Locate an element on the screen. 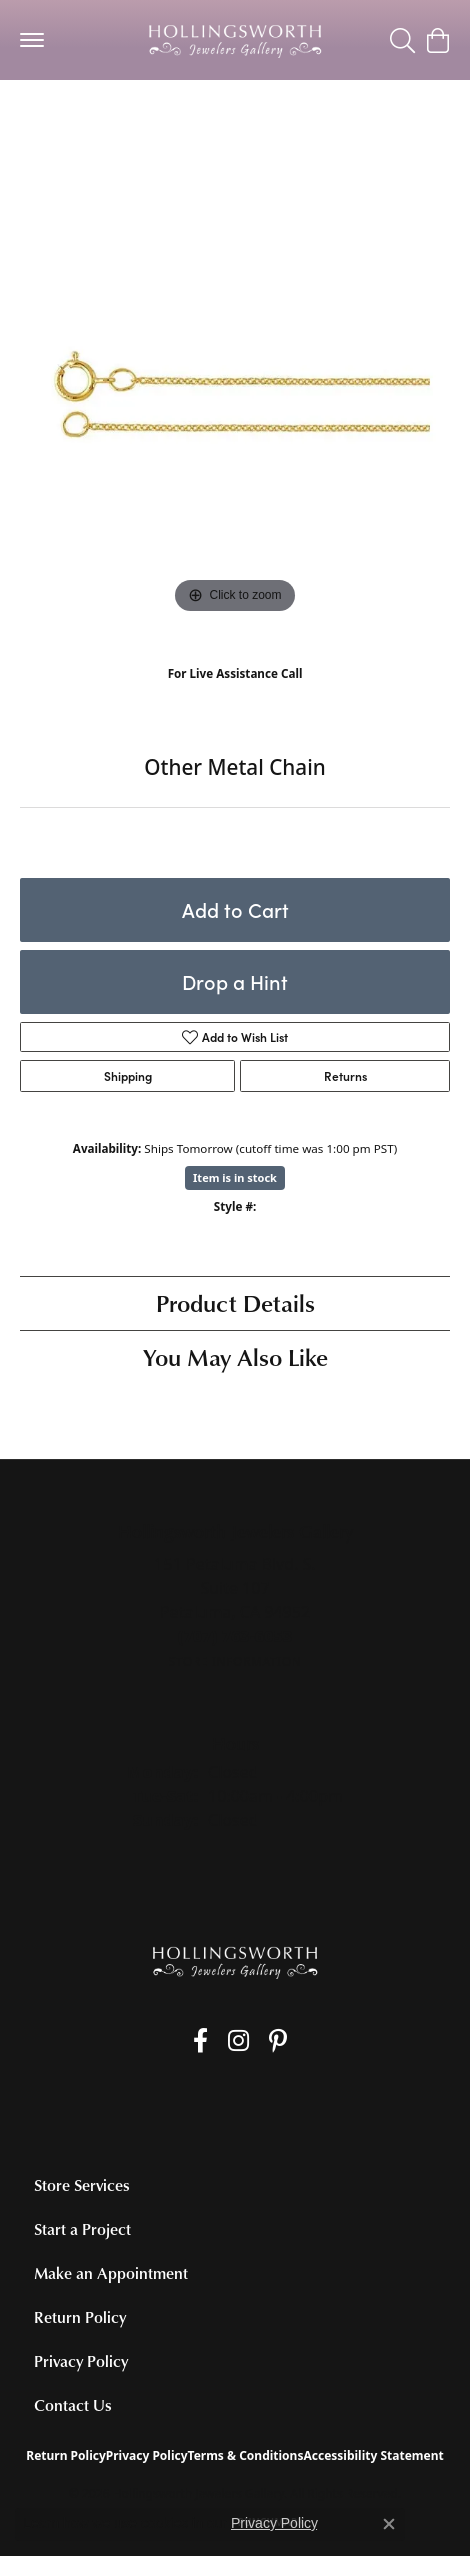  [Pin us on Pinterest (opens in new tab)] is located at coordinates (278, 2041).